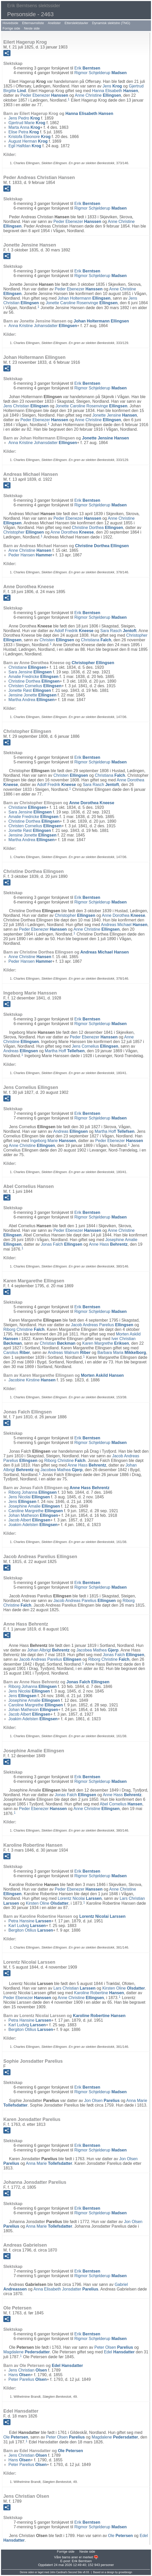 The width and height of the screenshot is (152, 2576). Describe the element at coordinates (97, 527) in the screenshot. I see `Christine Dorthea` at that location.